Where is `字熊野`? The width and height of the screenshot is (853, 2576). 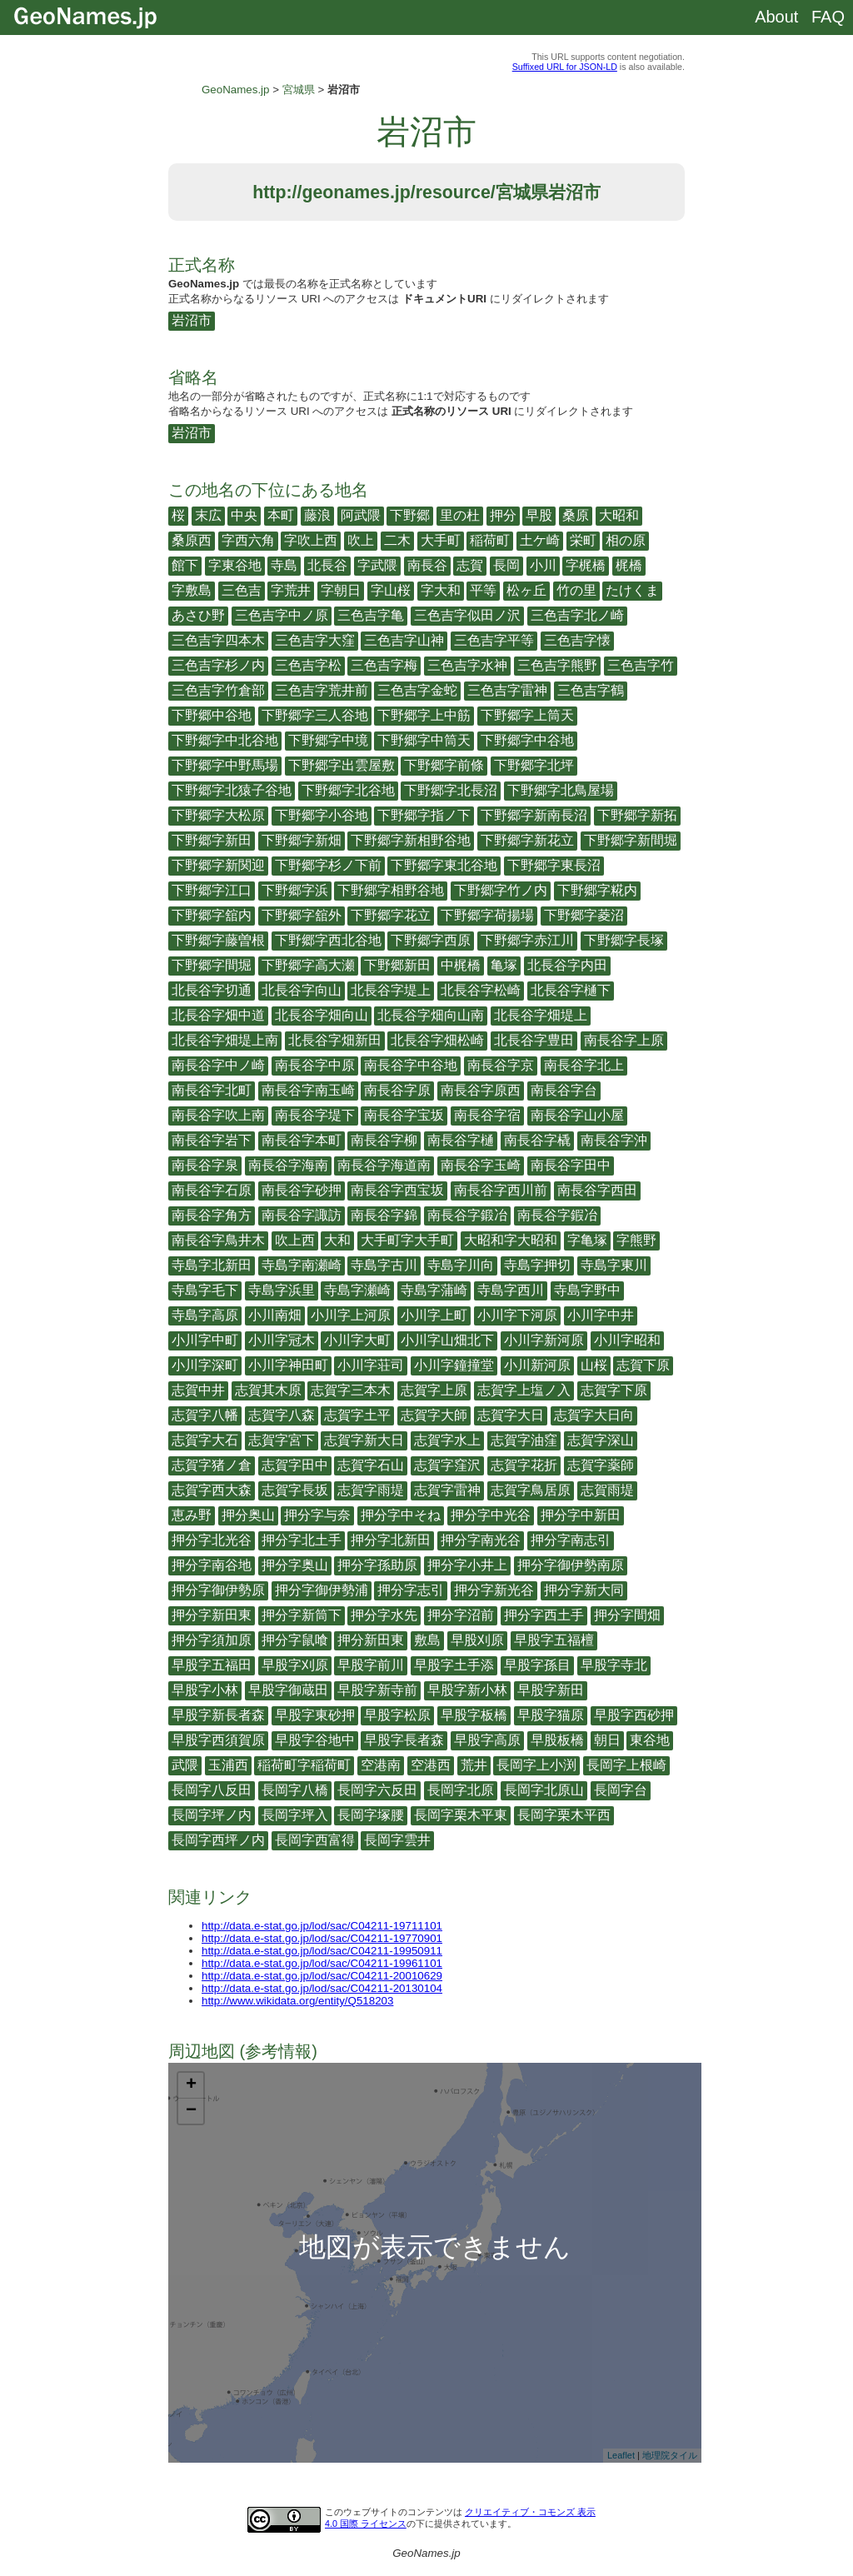 字熊野 is located at coordinates (636, 1240).